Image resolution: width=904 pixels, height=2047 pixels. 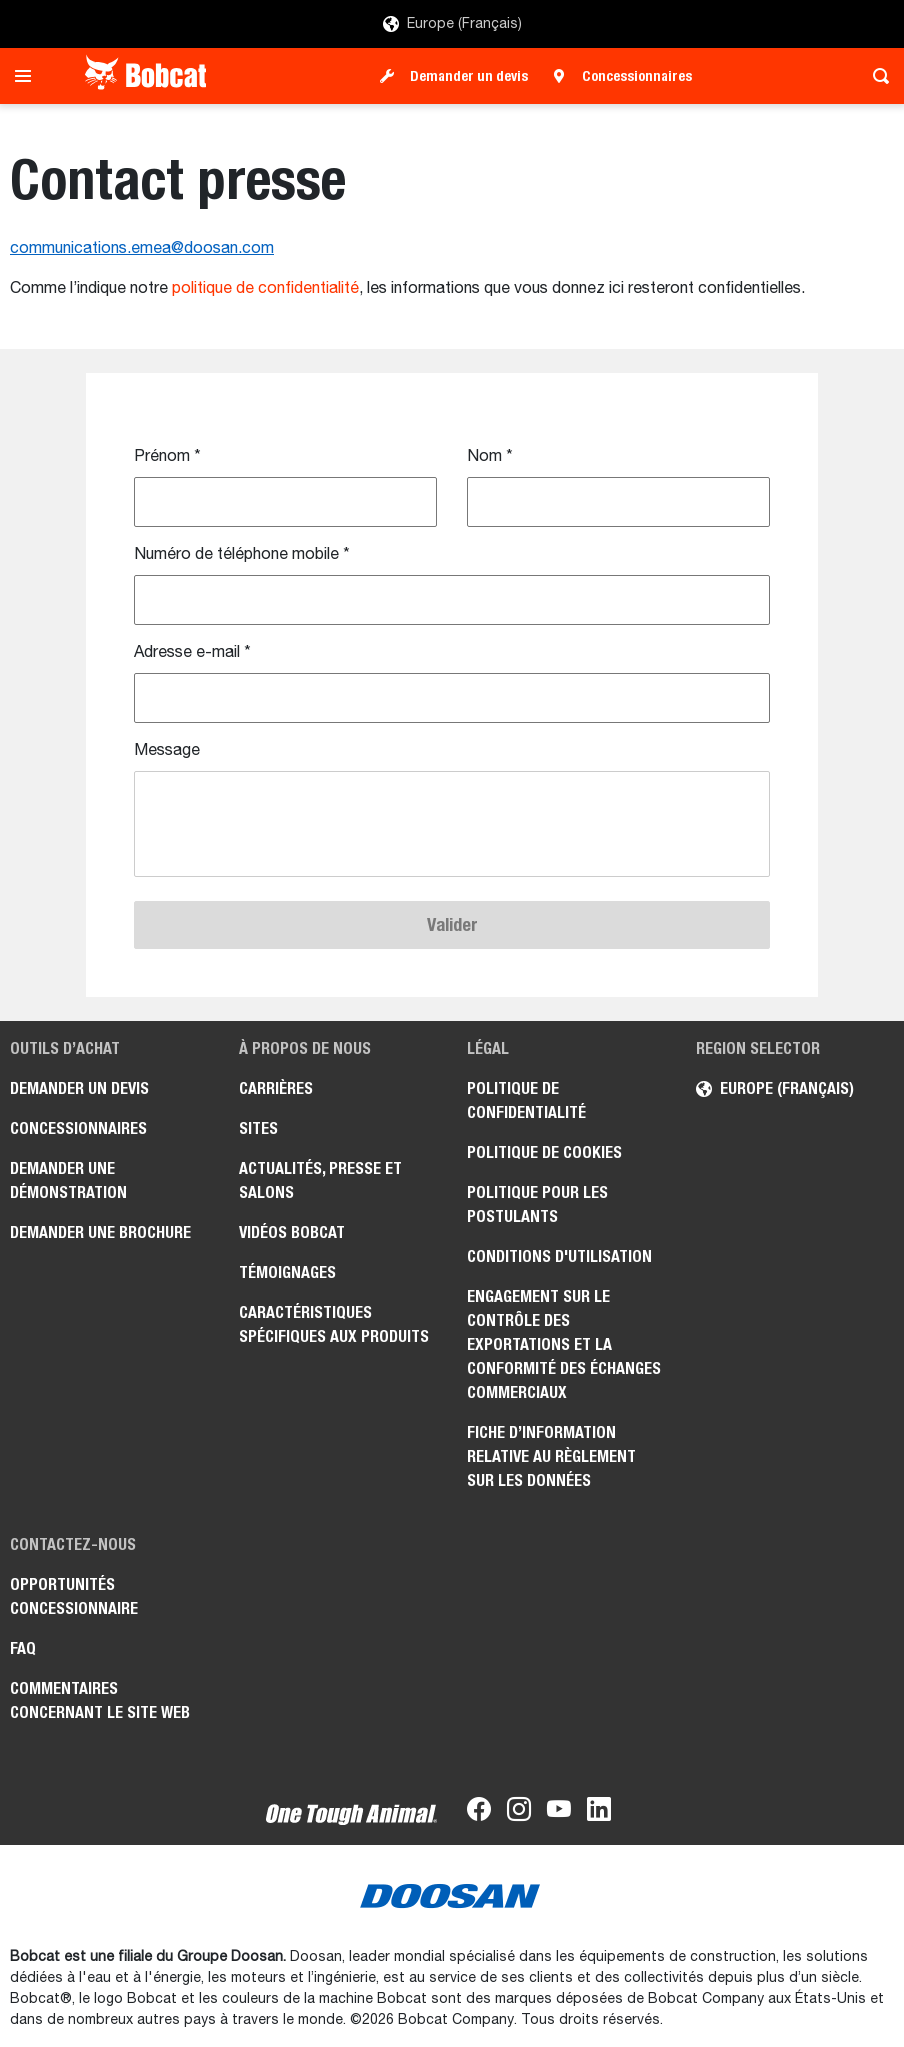 I want to click on Nom, so click(x=490, y=457).